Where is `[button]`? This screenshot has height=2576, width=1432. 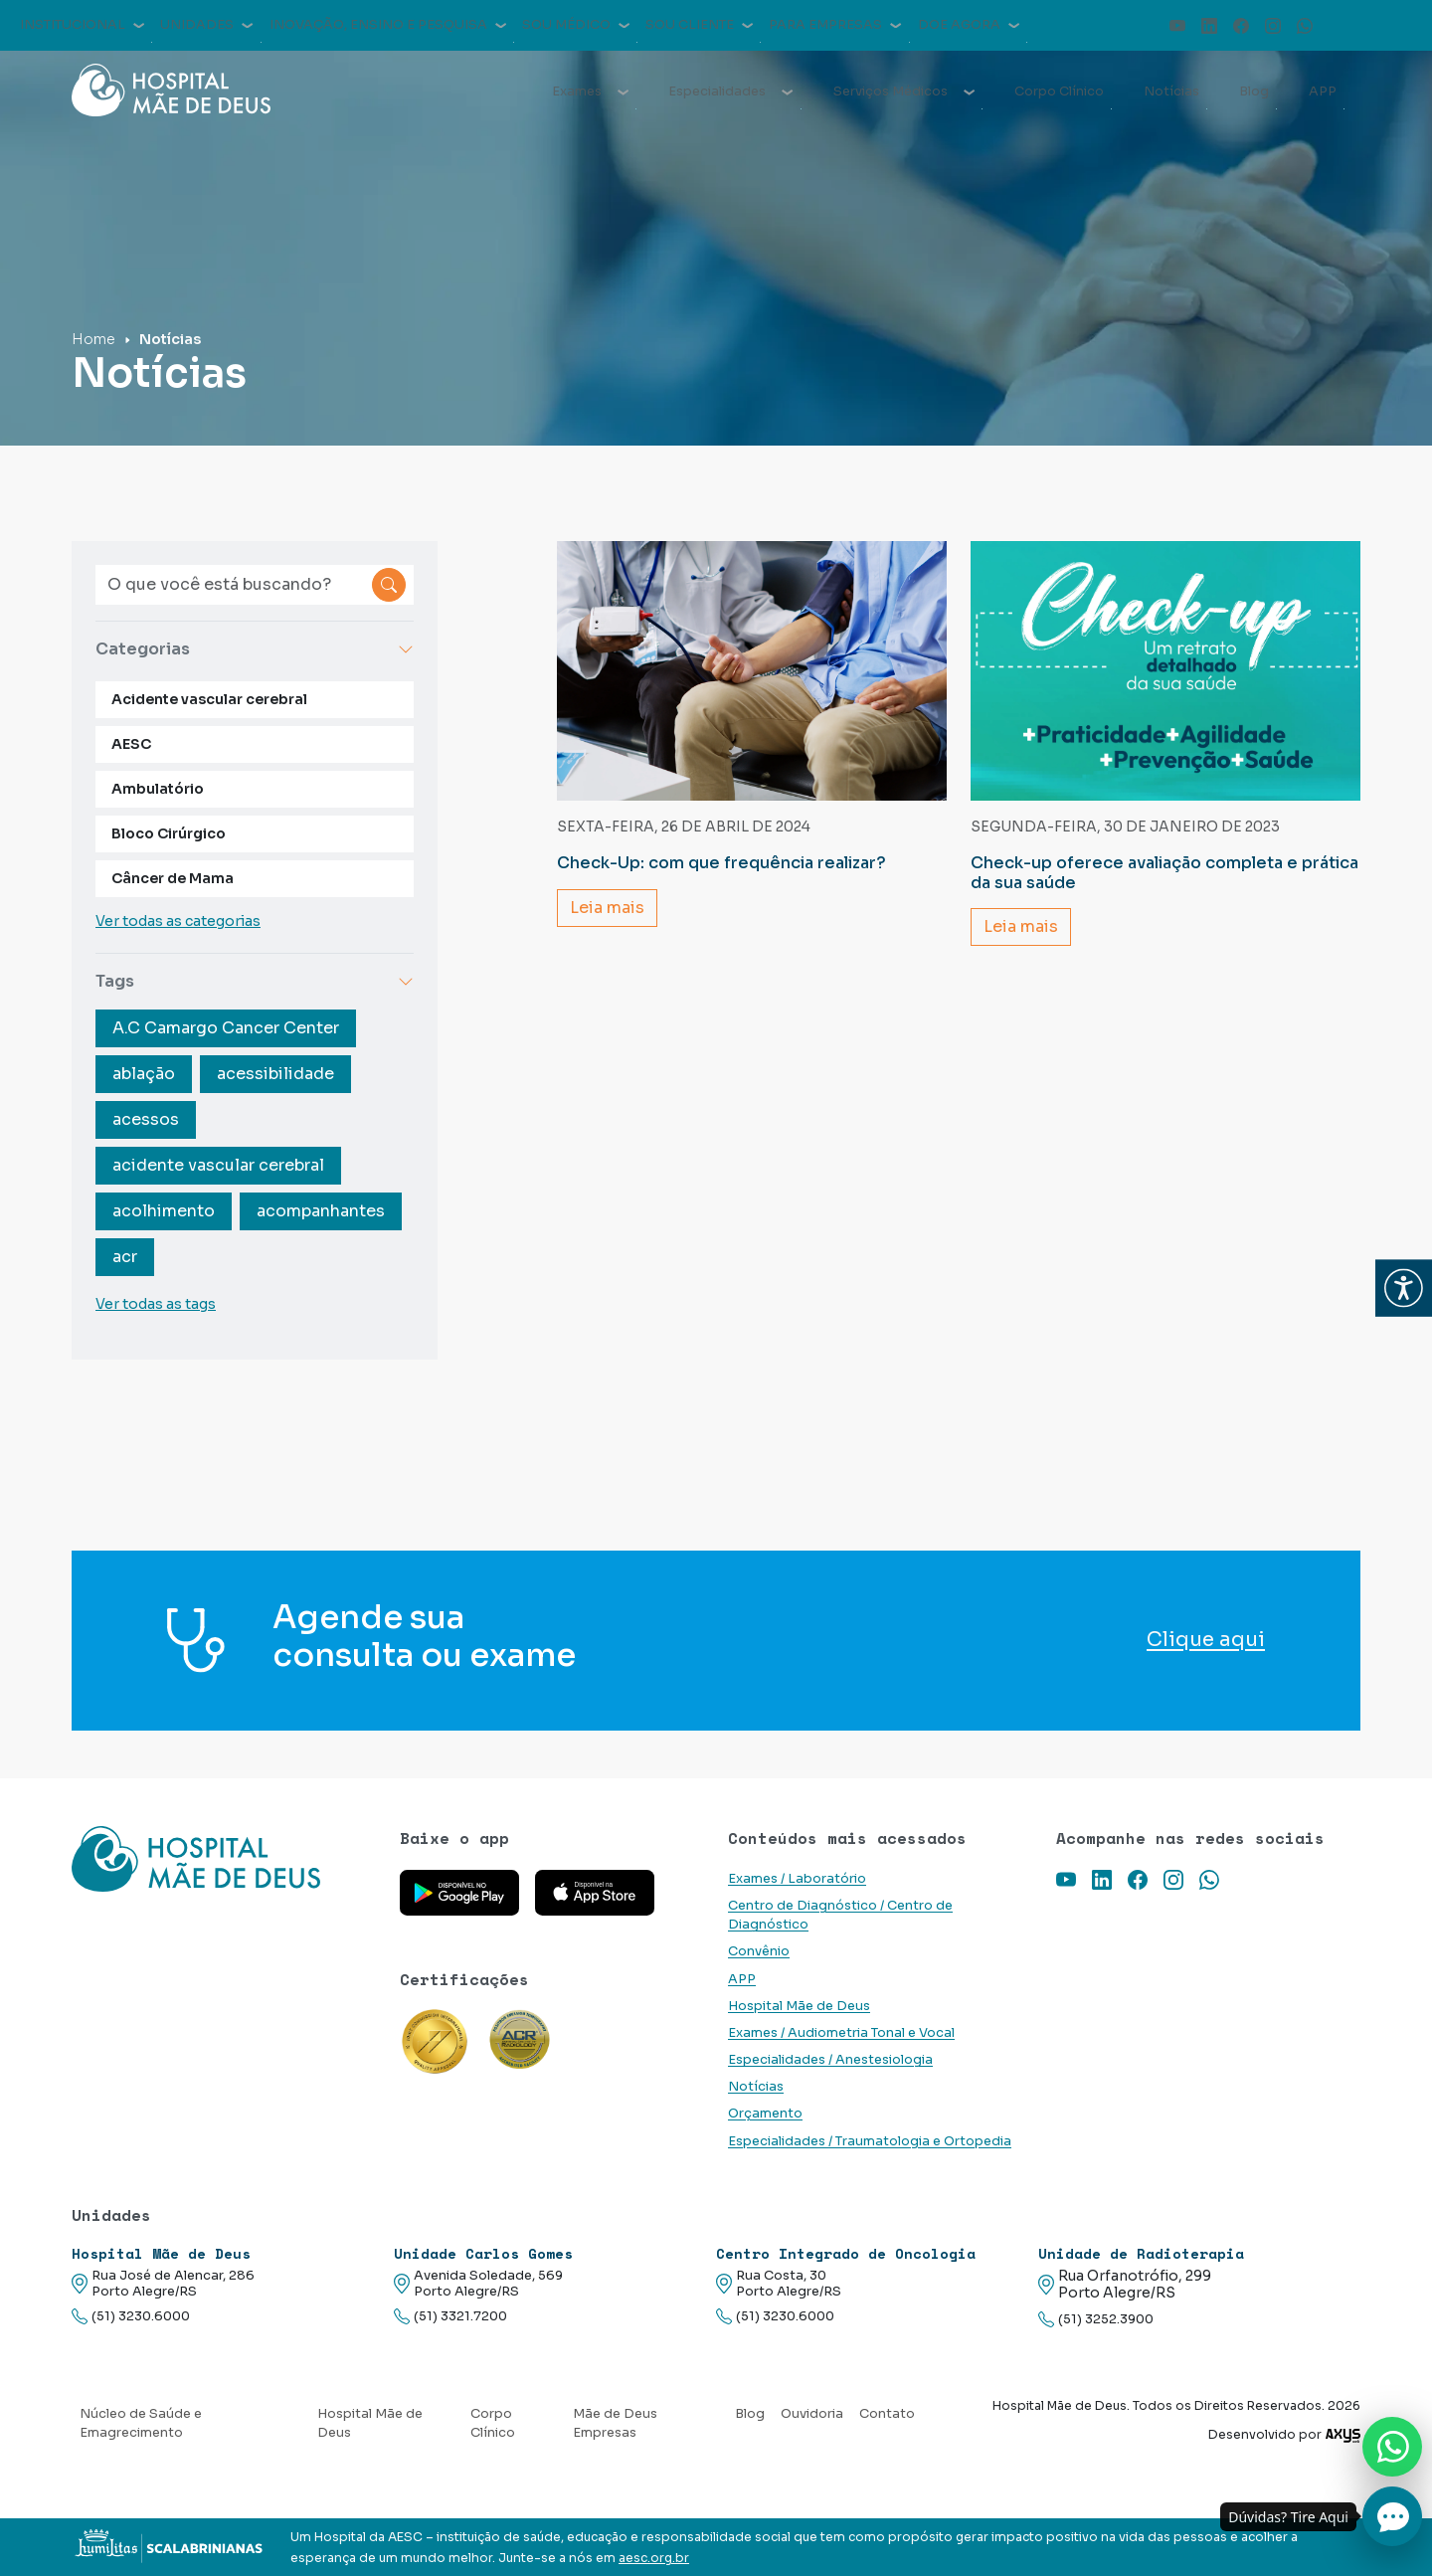 [button] is located at coordinates (1403, 1288).